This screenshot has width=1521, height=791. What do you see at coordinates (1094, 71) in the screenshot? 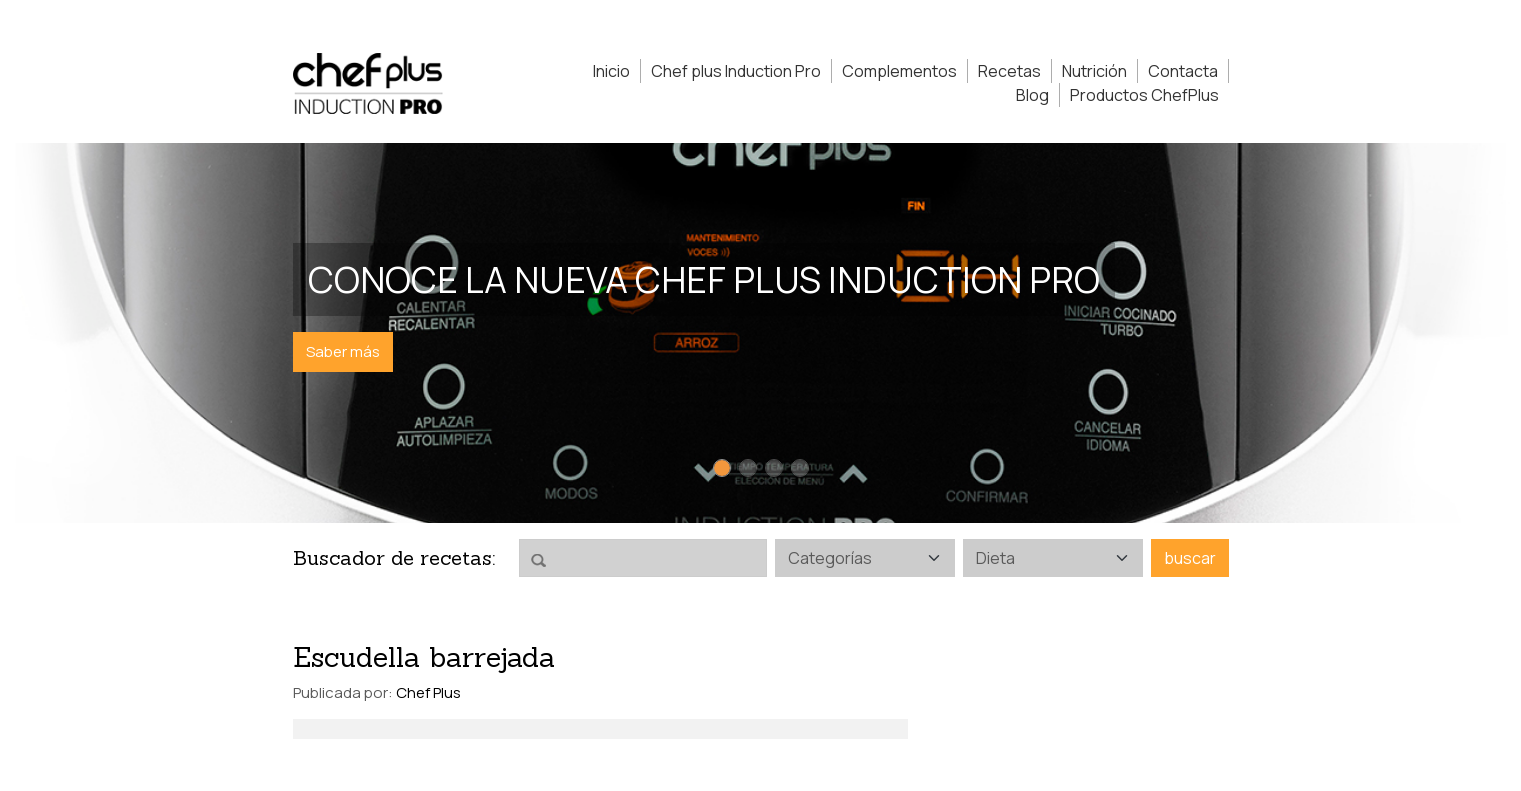
I see `Nutrición [button]` at bounding box center [1094, 71].